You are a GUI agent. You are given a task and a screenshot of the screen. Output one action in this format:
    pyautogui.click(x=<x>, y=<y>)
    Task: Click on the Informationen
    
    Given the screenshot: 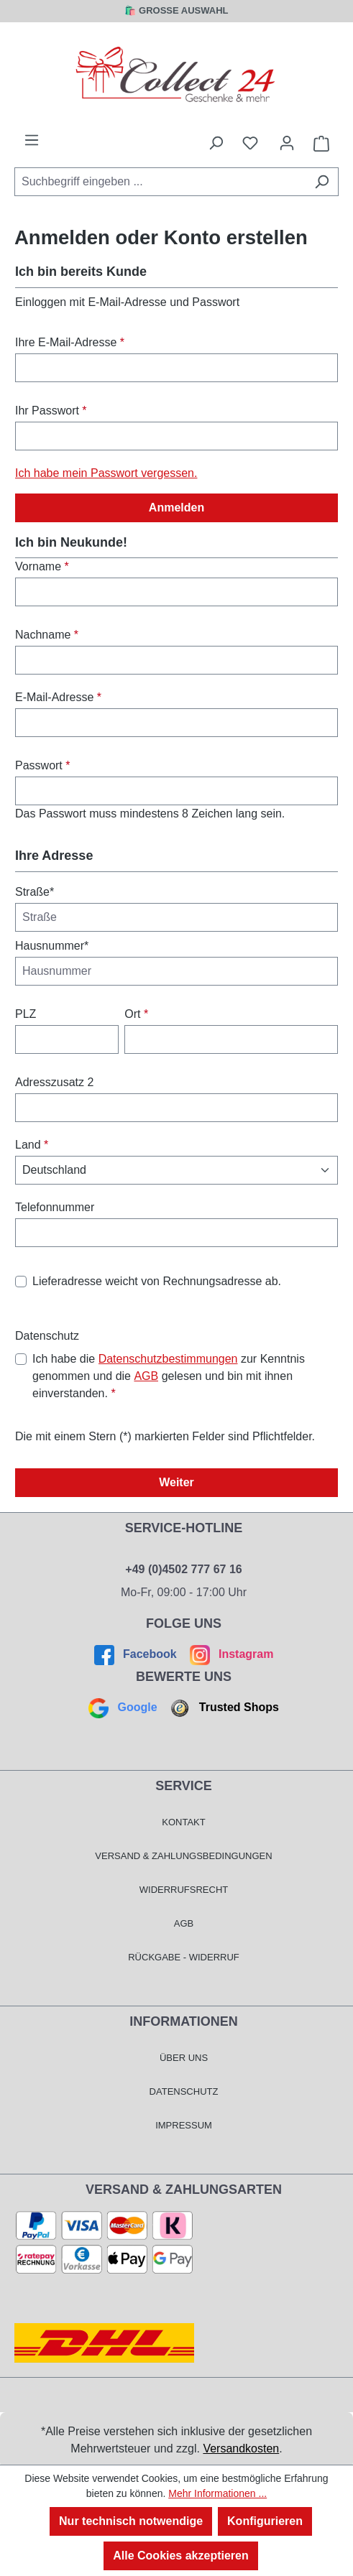 What is the action you would take?
    pyautogui.click(x=183, y=2021)
    